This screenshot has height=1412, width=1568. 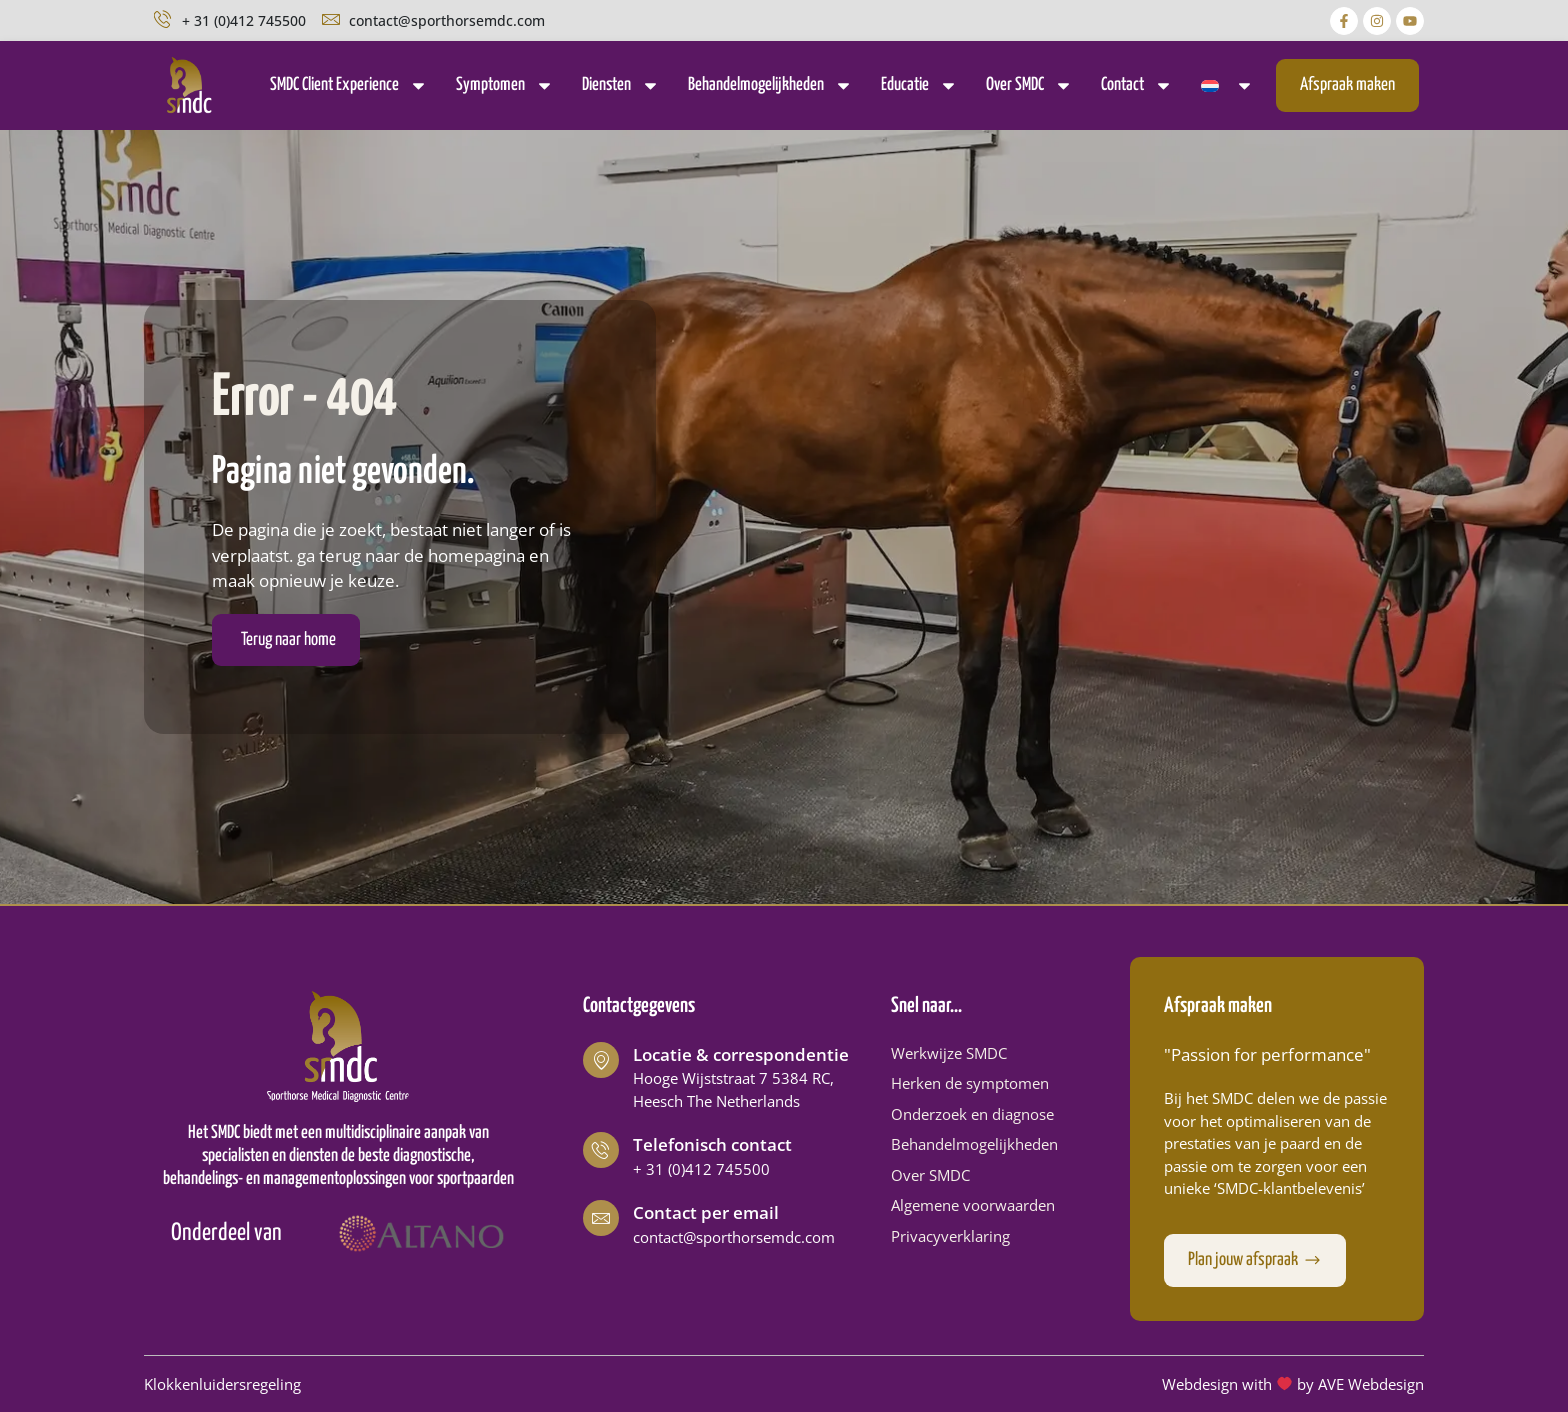 What do you see at coordinates (712, 1144) in the screenshot?
I see `Telefonisch contact` at bounding box center [712, 1144].